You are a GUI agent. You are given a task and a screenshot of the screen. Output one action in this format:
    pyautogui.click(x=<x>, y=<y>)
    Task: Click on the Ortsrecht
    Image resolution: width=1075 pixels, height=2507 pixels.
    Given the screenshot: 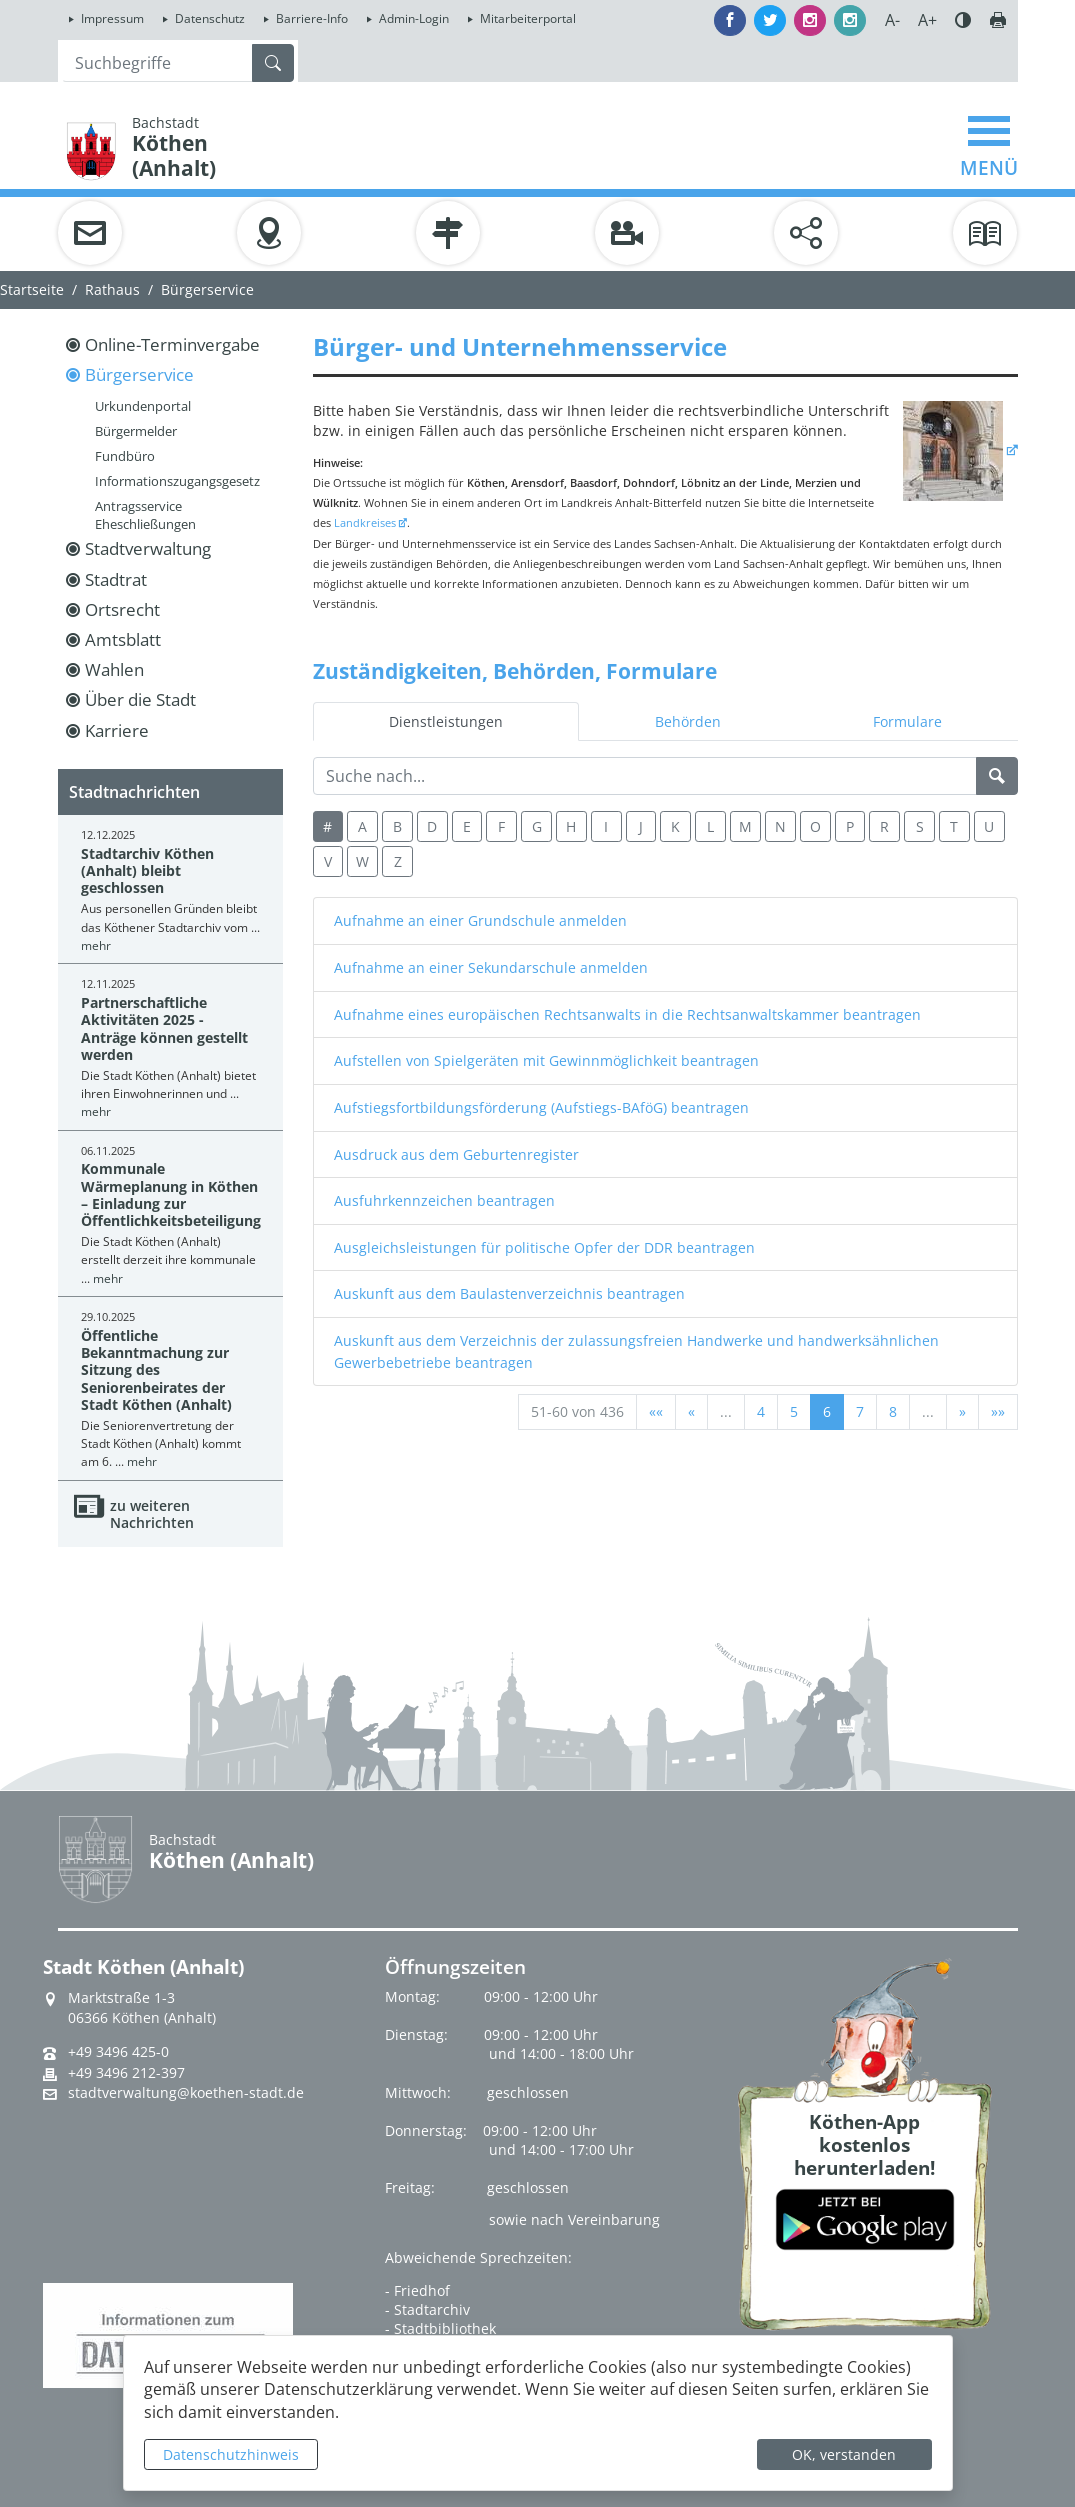 What is the action you would take?
    pyautogui.click(x=122, y=609)
    